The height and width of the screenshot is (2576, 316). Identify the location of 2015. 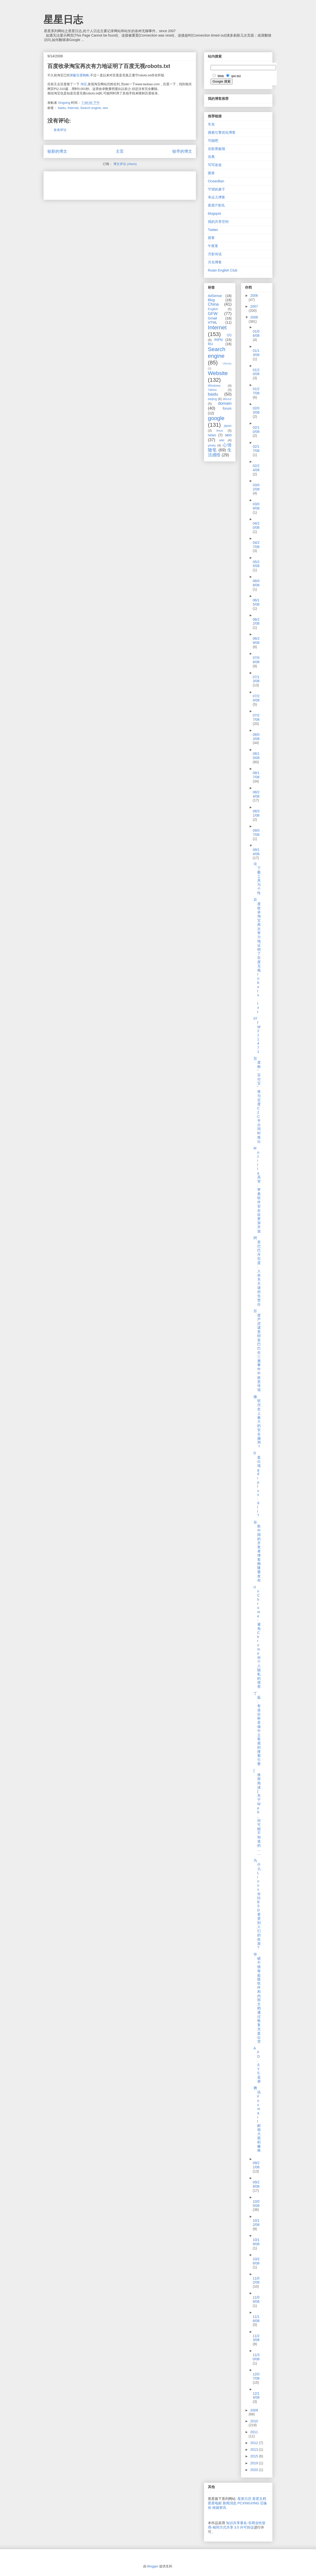
(254, 2456).